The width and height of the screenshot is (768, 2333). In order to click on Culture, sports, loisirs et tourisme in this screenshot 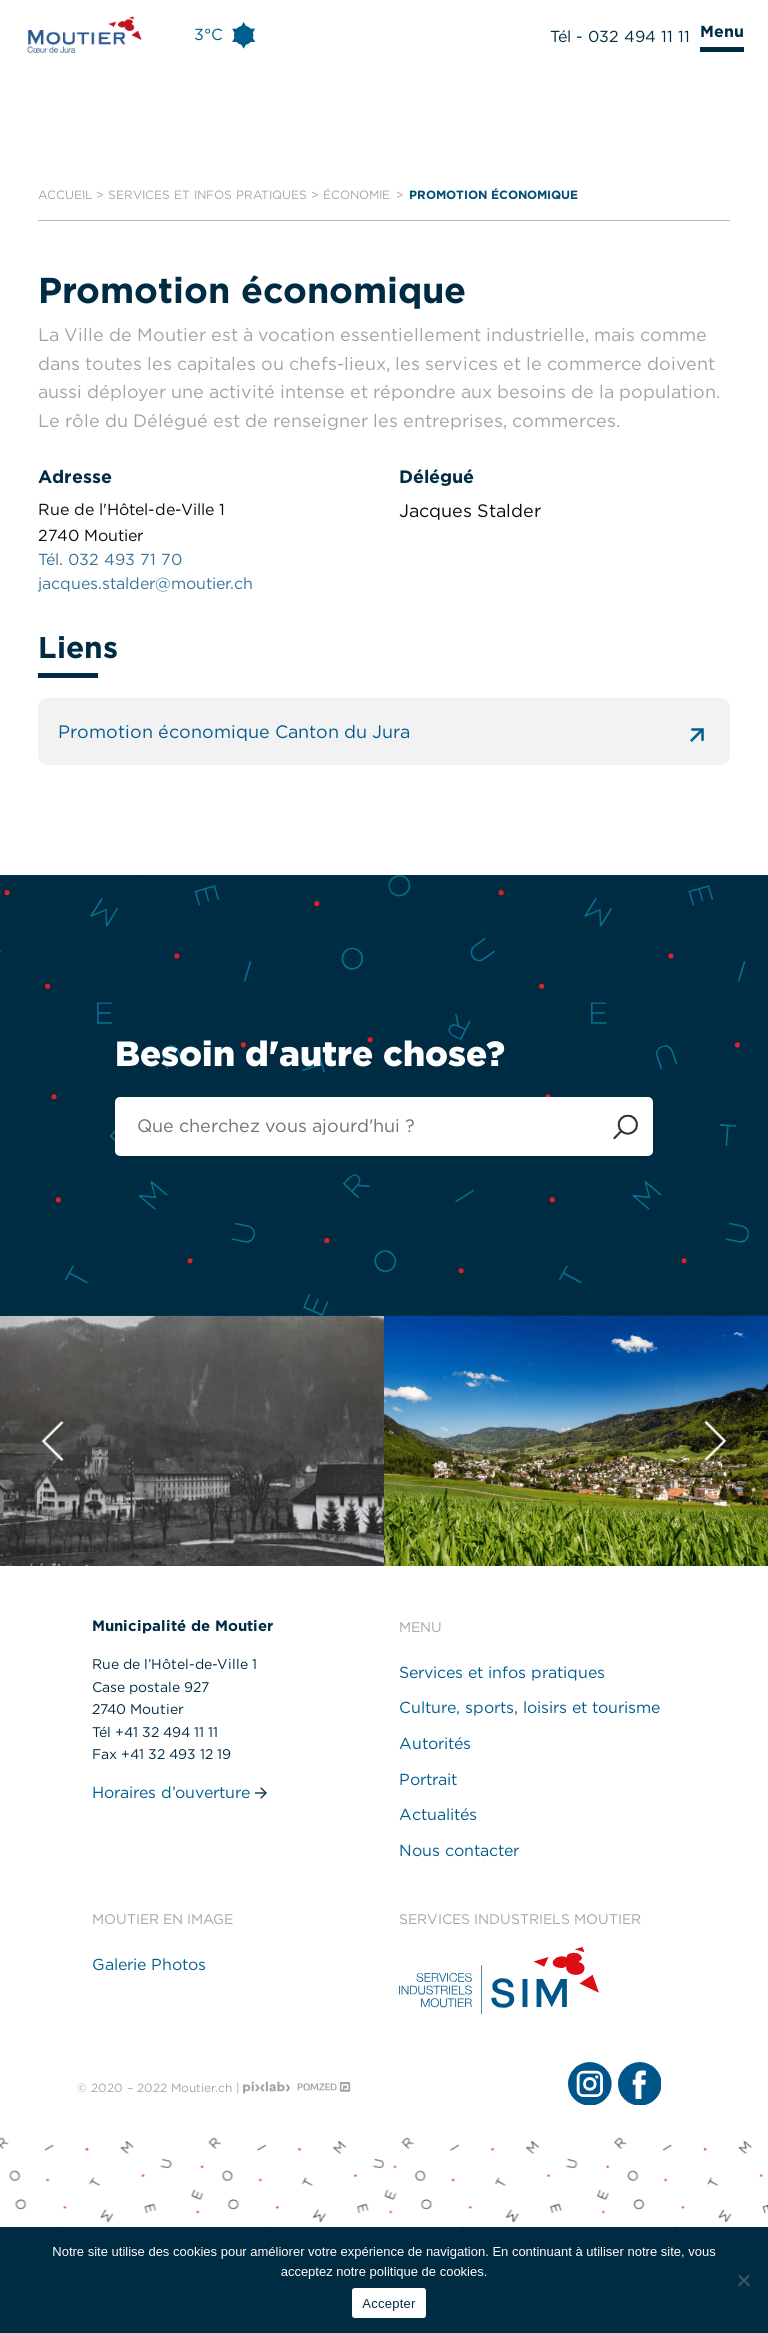, I will do `click(529, 1707)`.